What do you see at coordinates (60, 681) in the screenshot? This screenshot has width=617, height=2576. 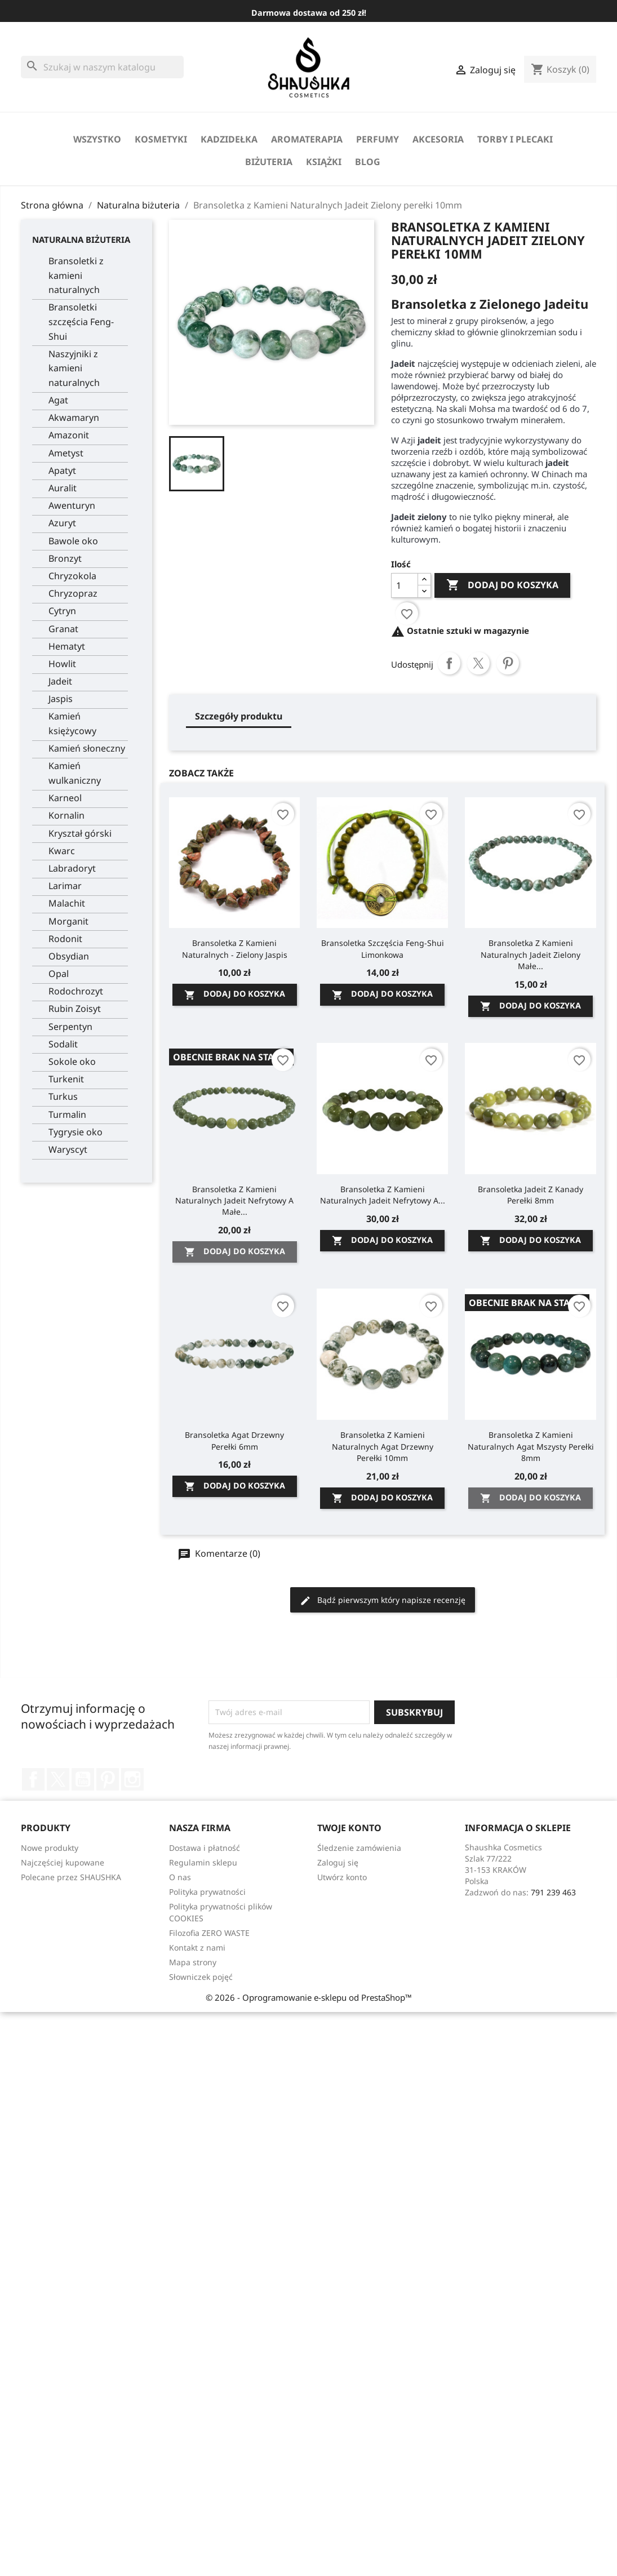 I see `Jadeit` at bounding box center [60, 681].